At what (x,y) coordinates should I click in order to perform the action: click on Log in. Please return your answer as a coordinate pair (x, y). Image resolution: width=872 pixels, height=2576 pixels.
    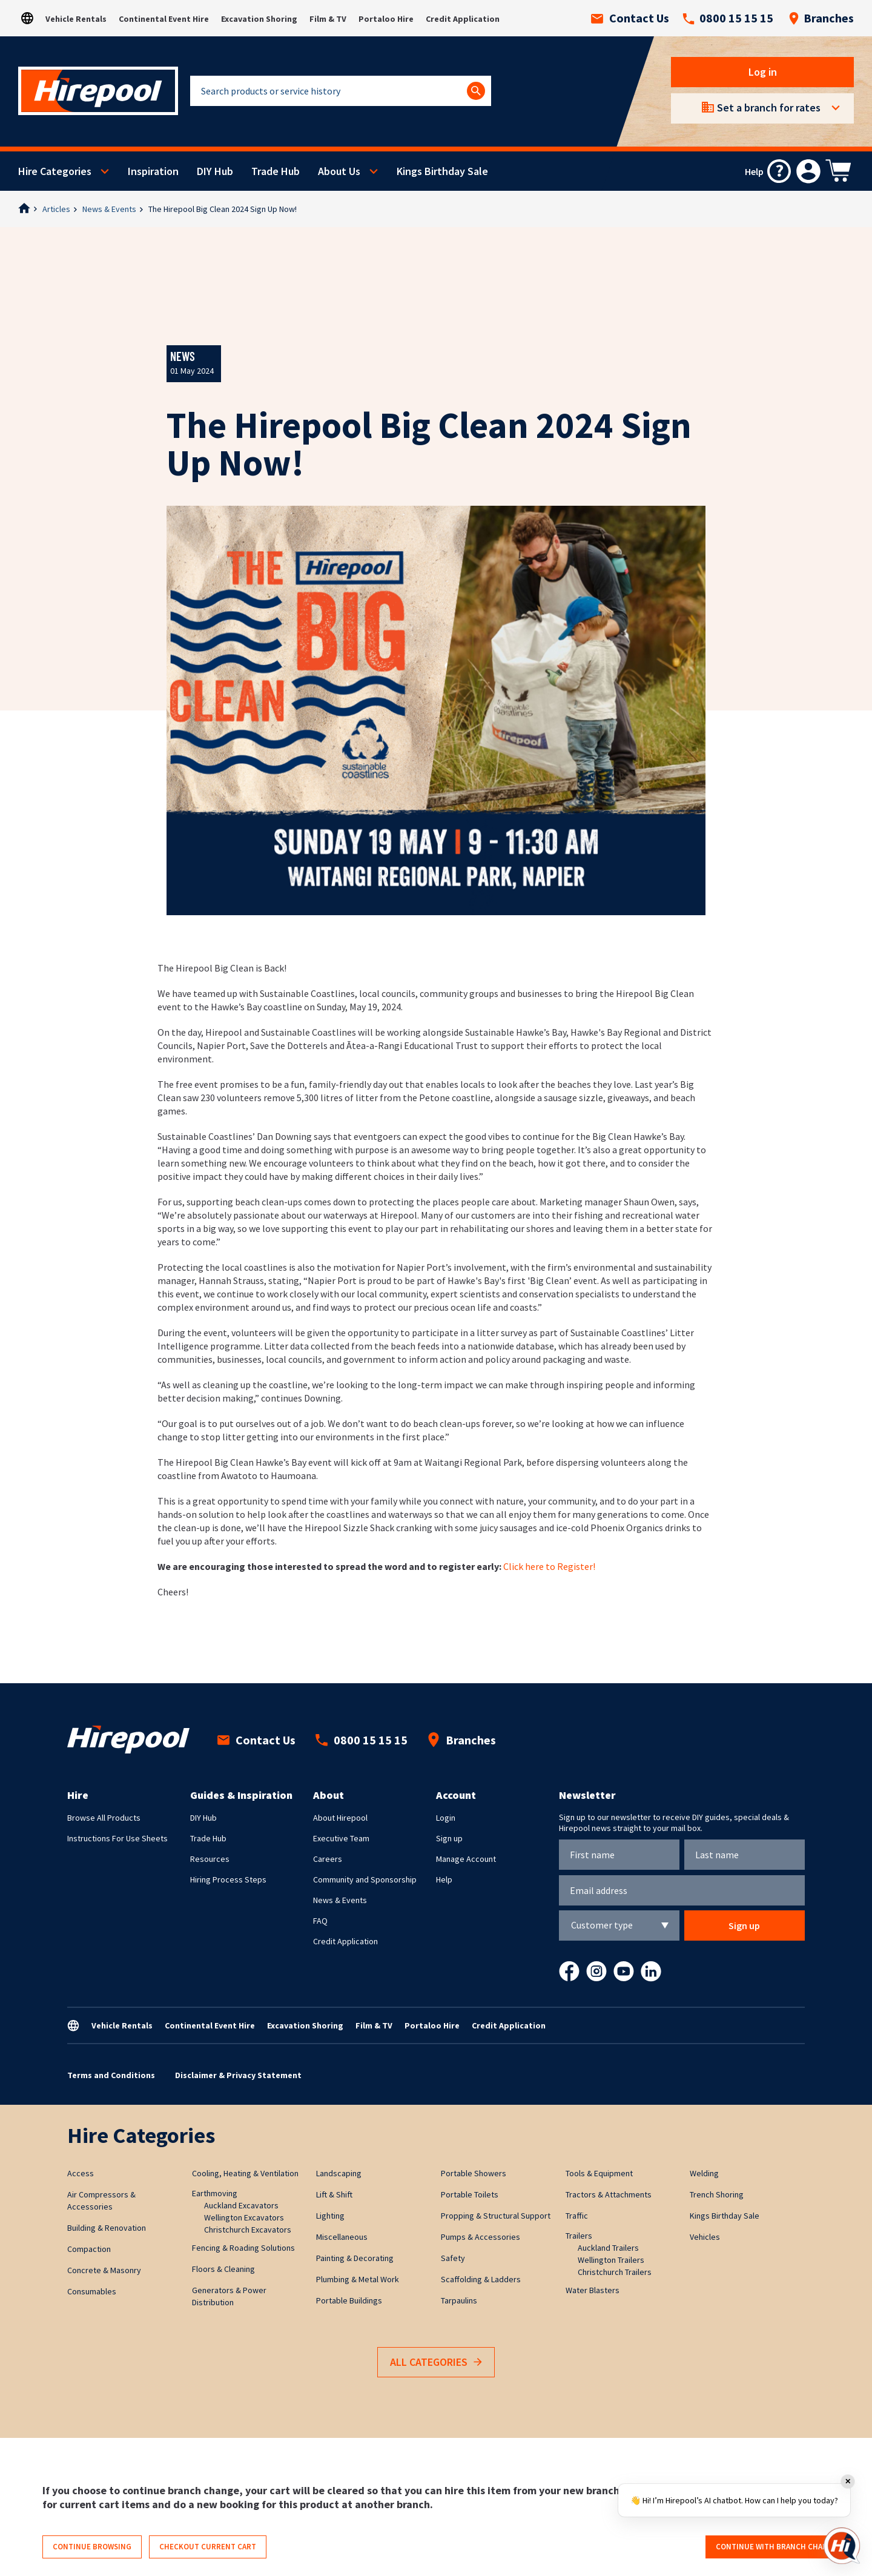
    Looking at the image, I should click on (762, 72).